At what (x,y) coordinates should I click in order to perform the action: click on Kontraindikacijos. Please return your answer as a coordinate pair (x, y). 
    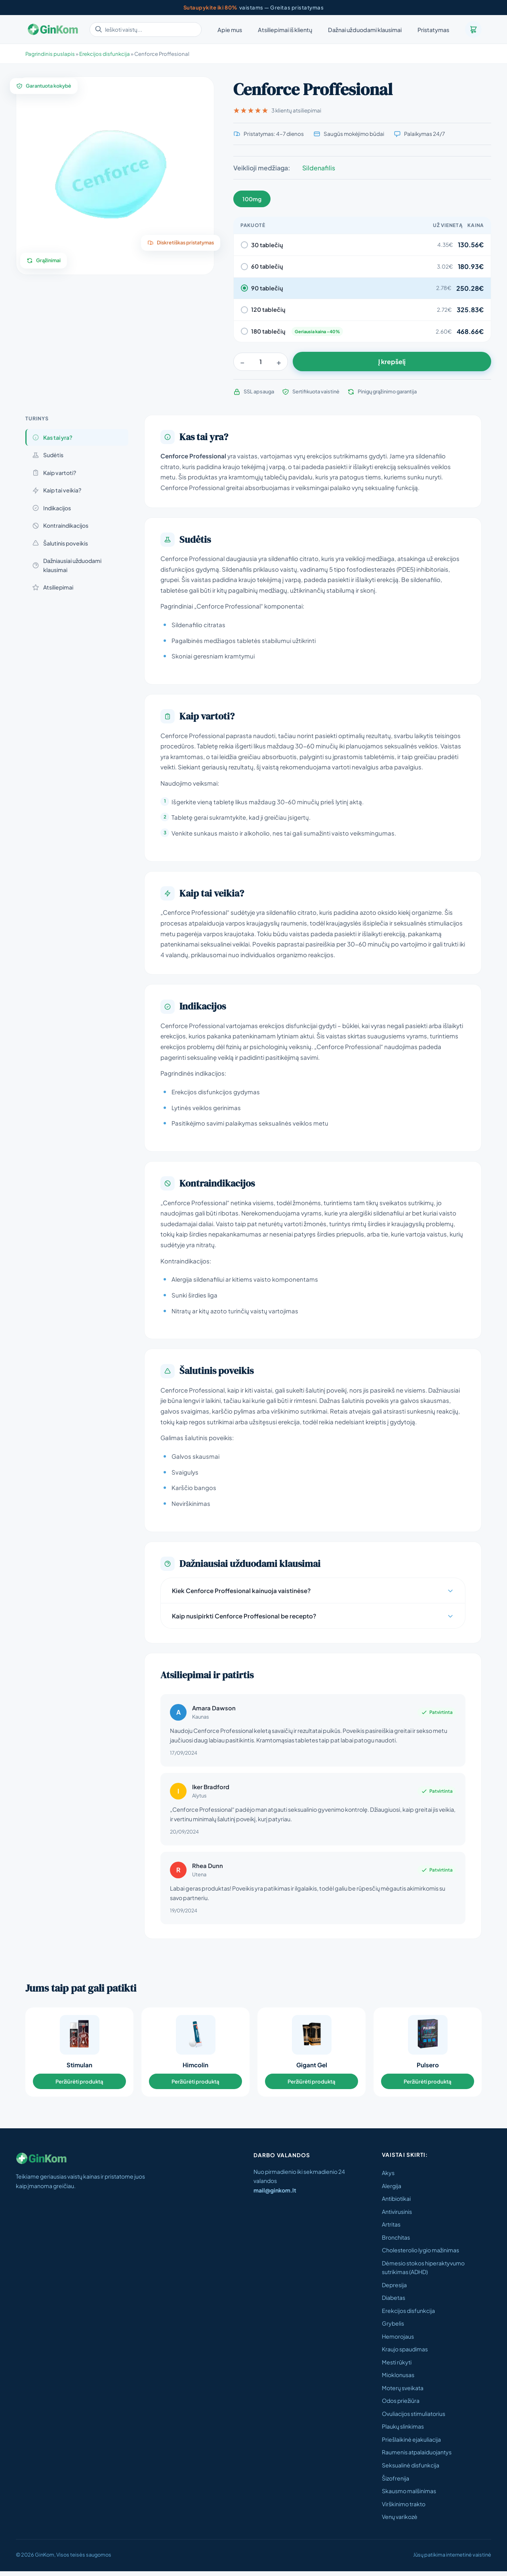
    Looking at the image, I should click on (60, 525).